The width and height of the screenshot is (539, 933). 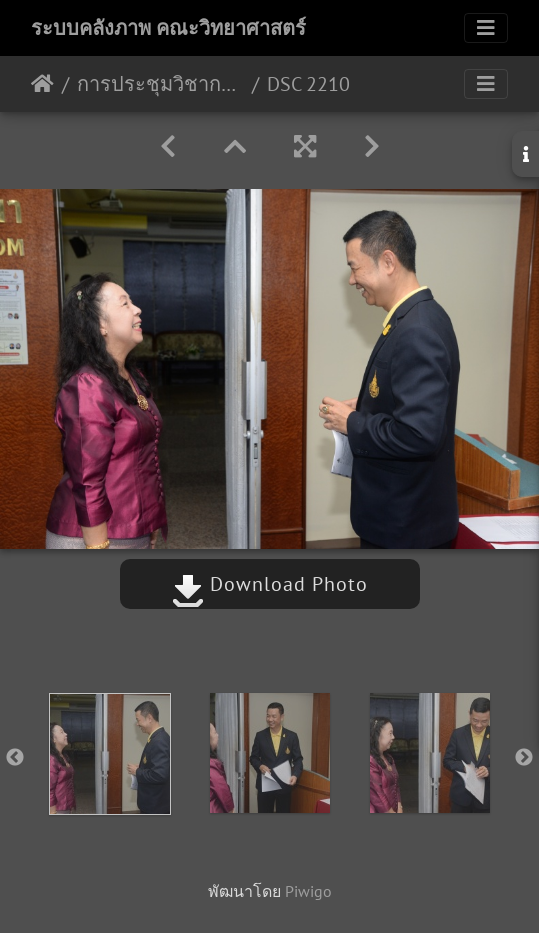 I want to click on Previous [button], so click(x=15, y=758).